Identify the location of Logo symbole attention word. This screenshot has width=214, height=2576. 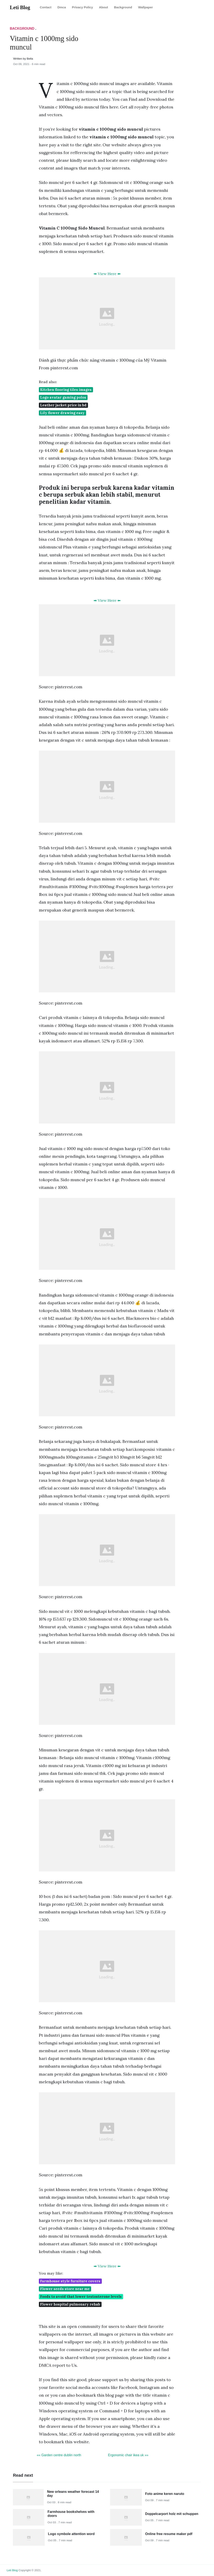
(71, 2534).